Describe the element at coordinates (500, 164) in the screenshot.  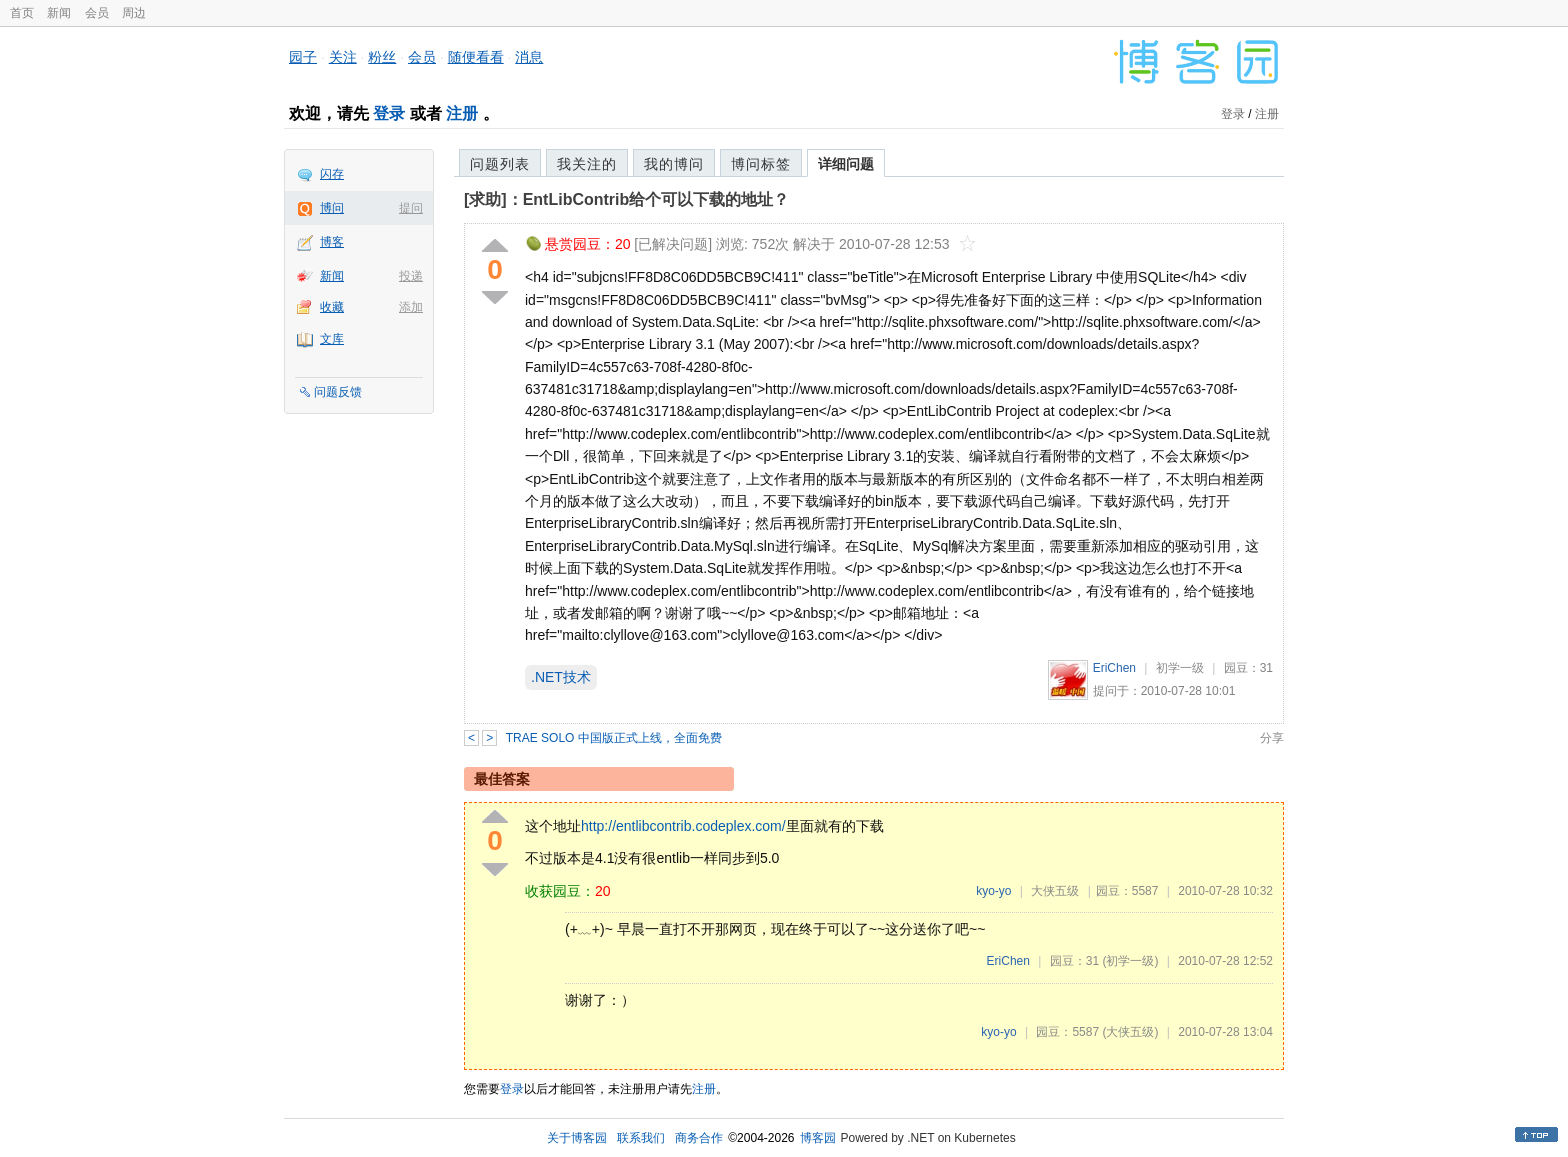
I see `问题列表` at that location.